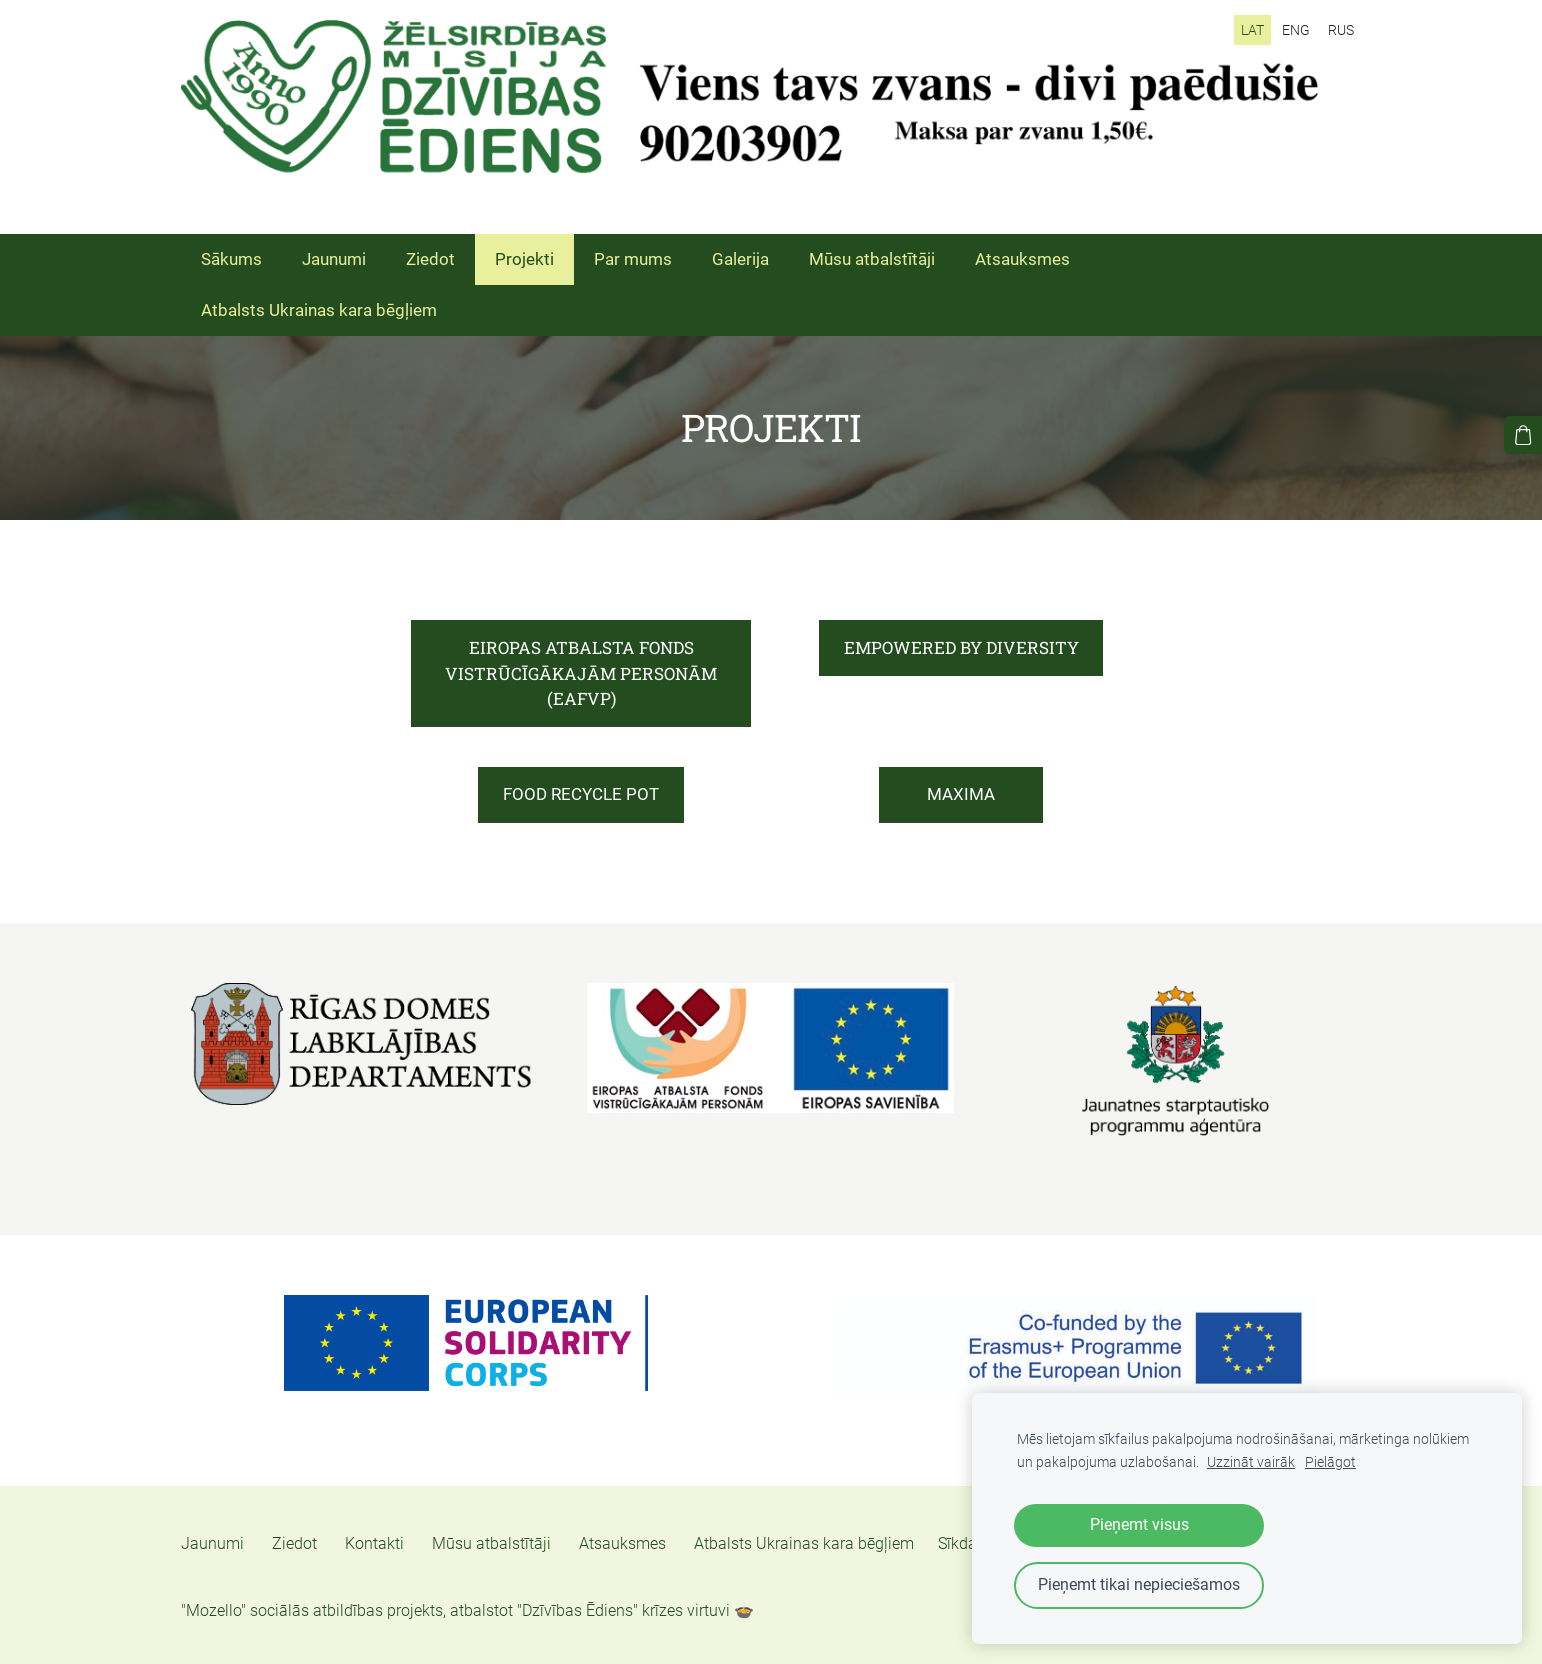  Describe the element at coordinates (961, 794) in the screenshot. I see `MAXIMA` at that location.